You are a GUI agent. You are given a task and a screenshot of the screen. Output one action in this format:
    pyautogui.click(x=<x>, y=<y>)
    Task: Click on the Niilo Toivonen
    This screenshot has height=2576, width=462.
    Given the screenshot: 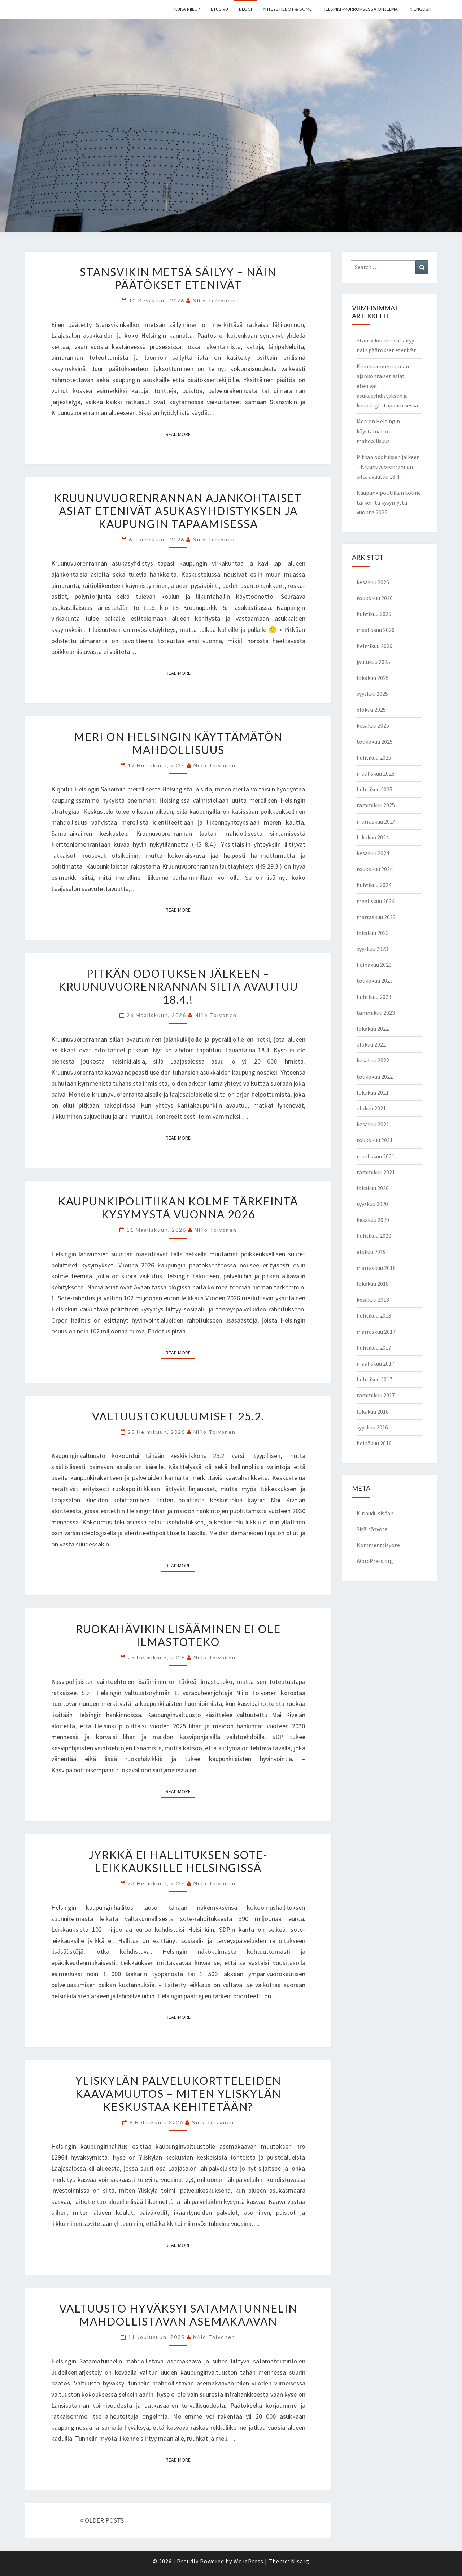 What is the action you would take?
    pyautogui.click(x=214, y=300)
    